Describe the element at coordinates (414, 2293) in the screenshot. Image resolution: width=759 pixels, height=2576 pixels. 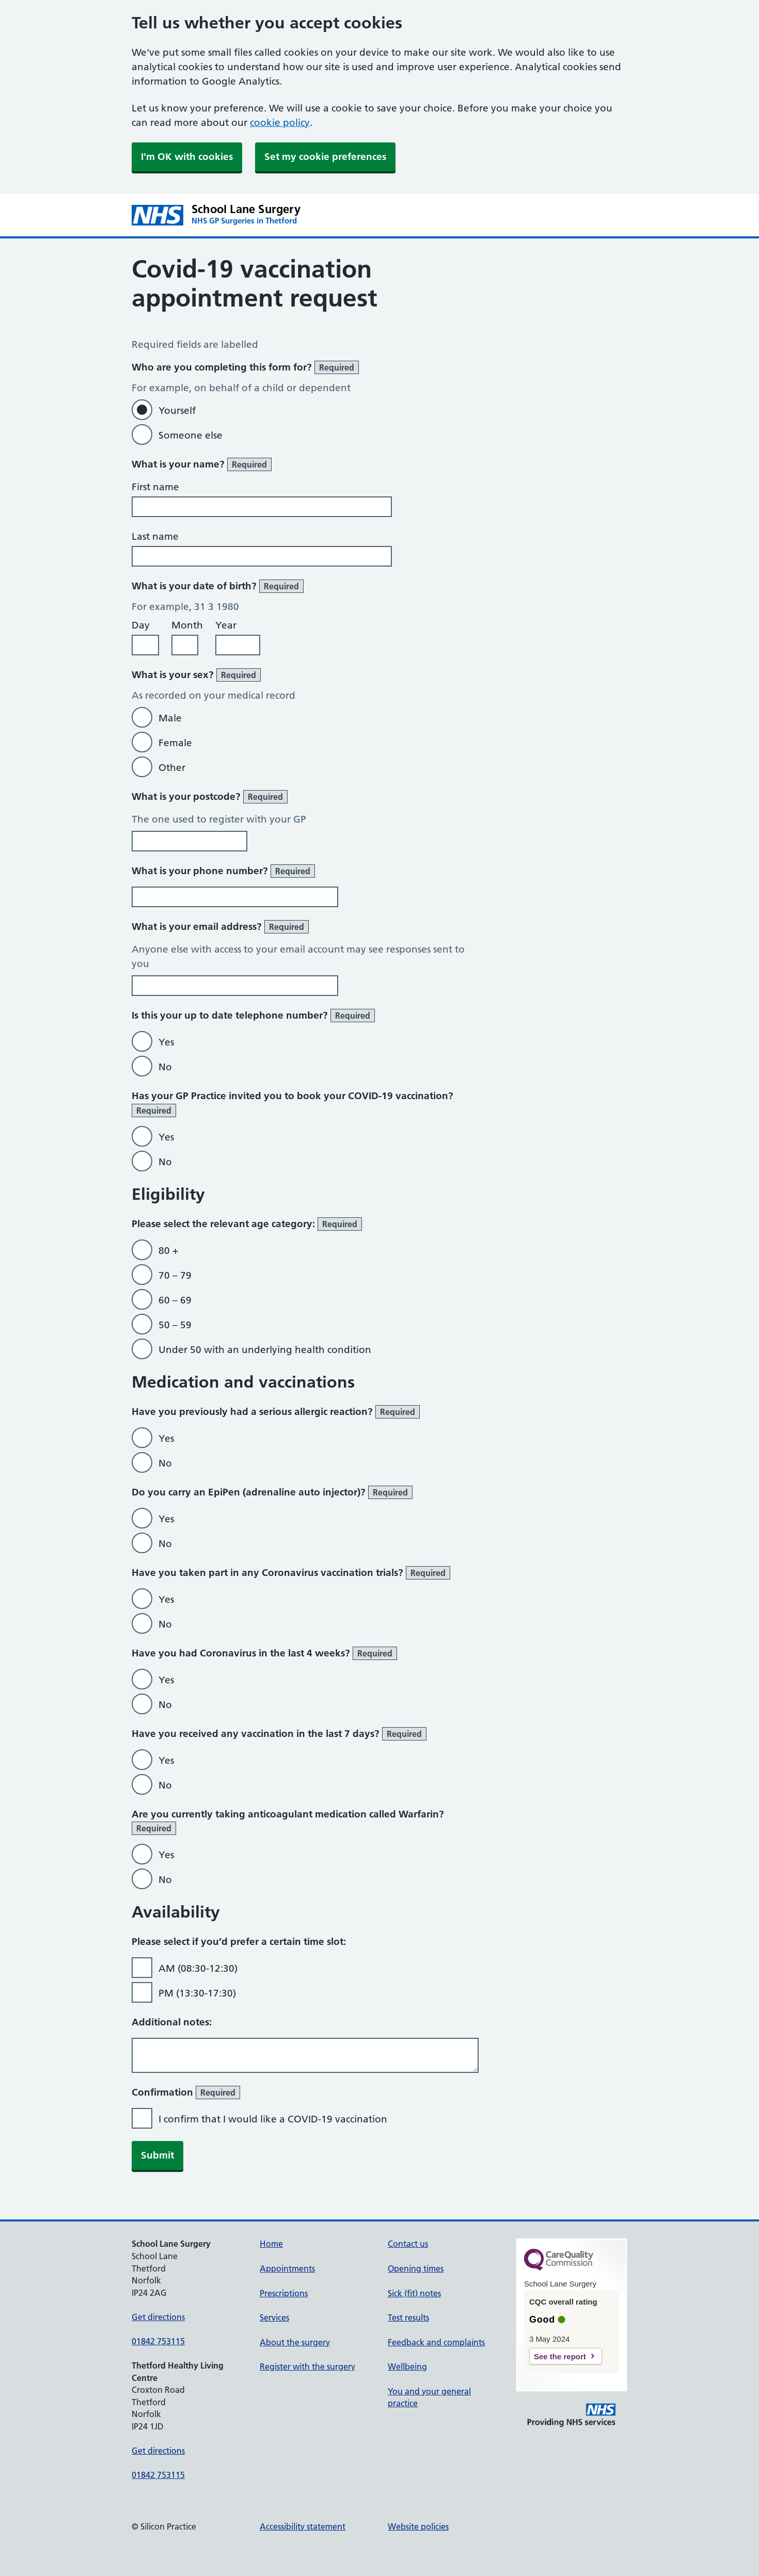
I see `Sick (fit) notes` at that location.